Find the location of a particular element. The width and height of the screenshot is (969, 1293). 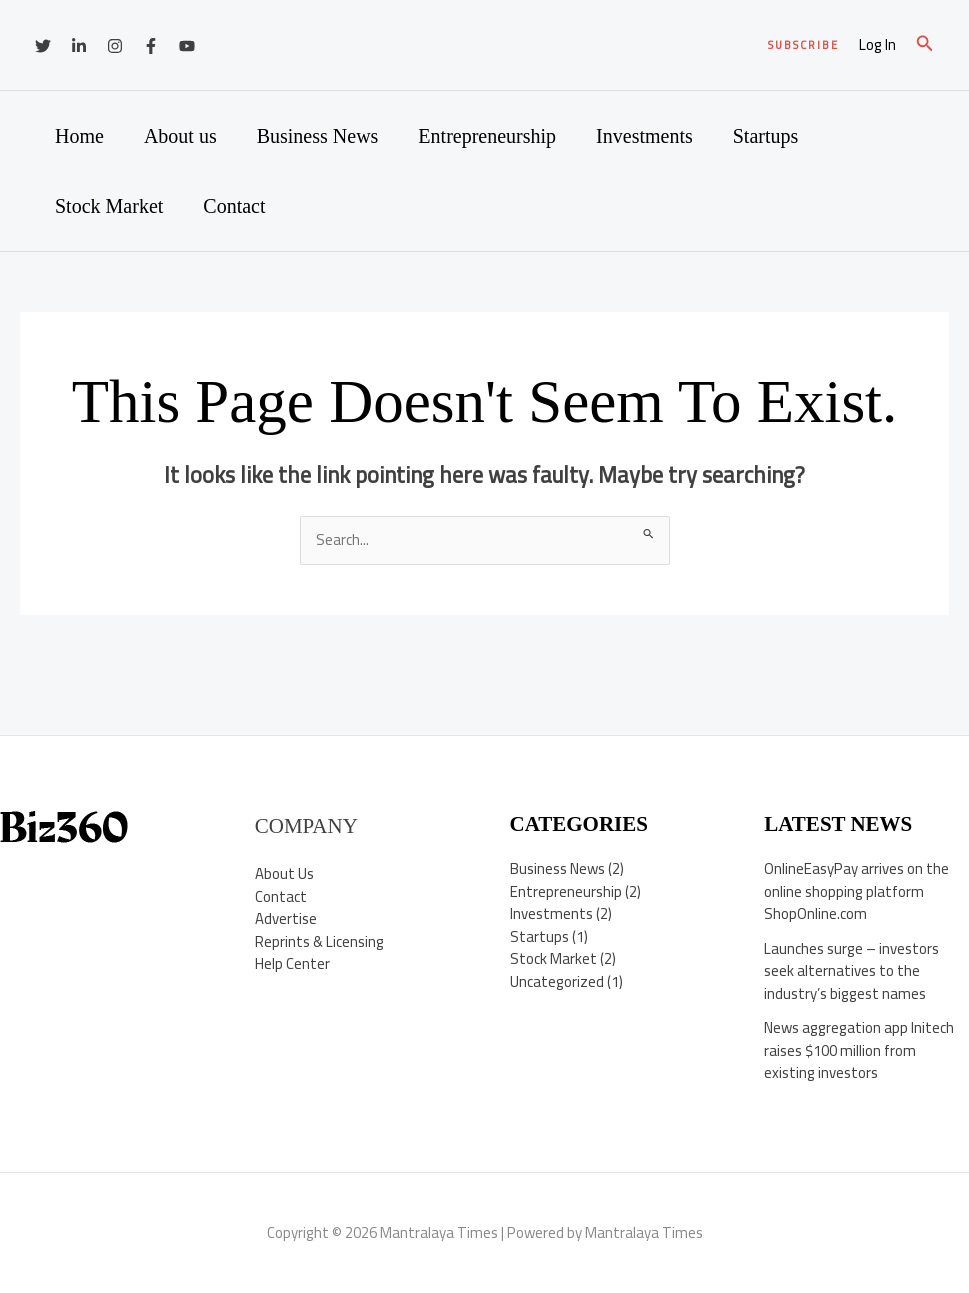

[Facebook] is located at coordinates (151, 46).